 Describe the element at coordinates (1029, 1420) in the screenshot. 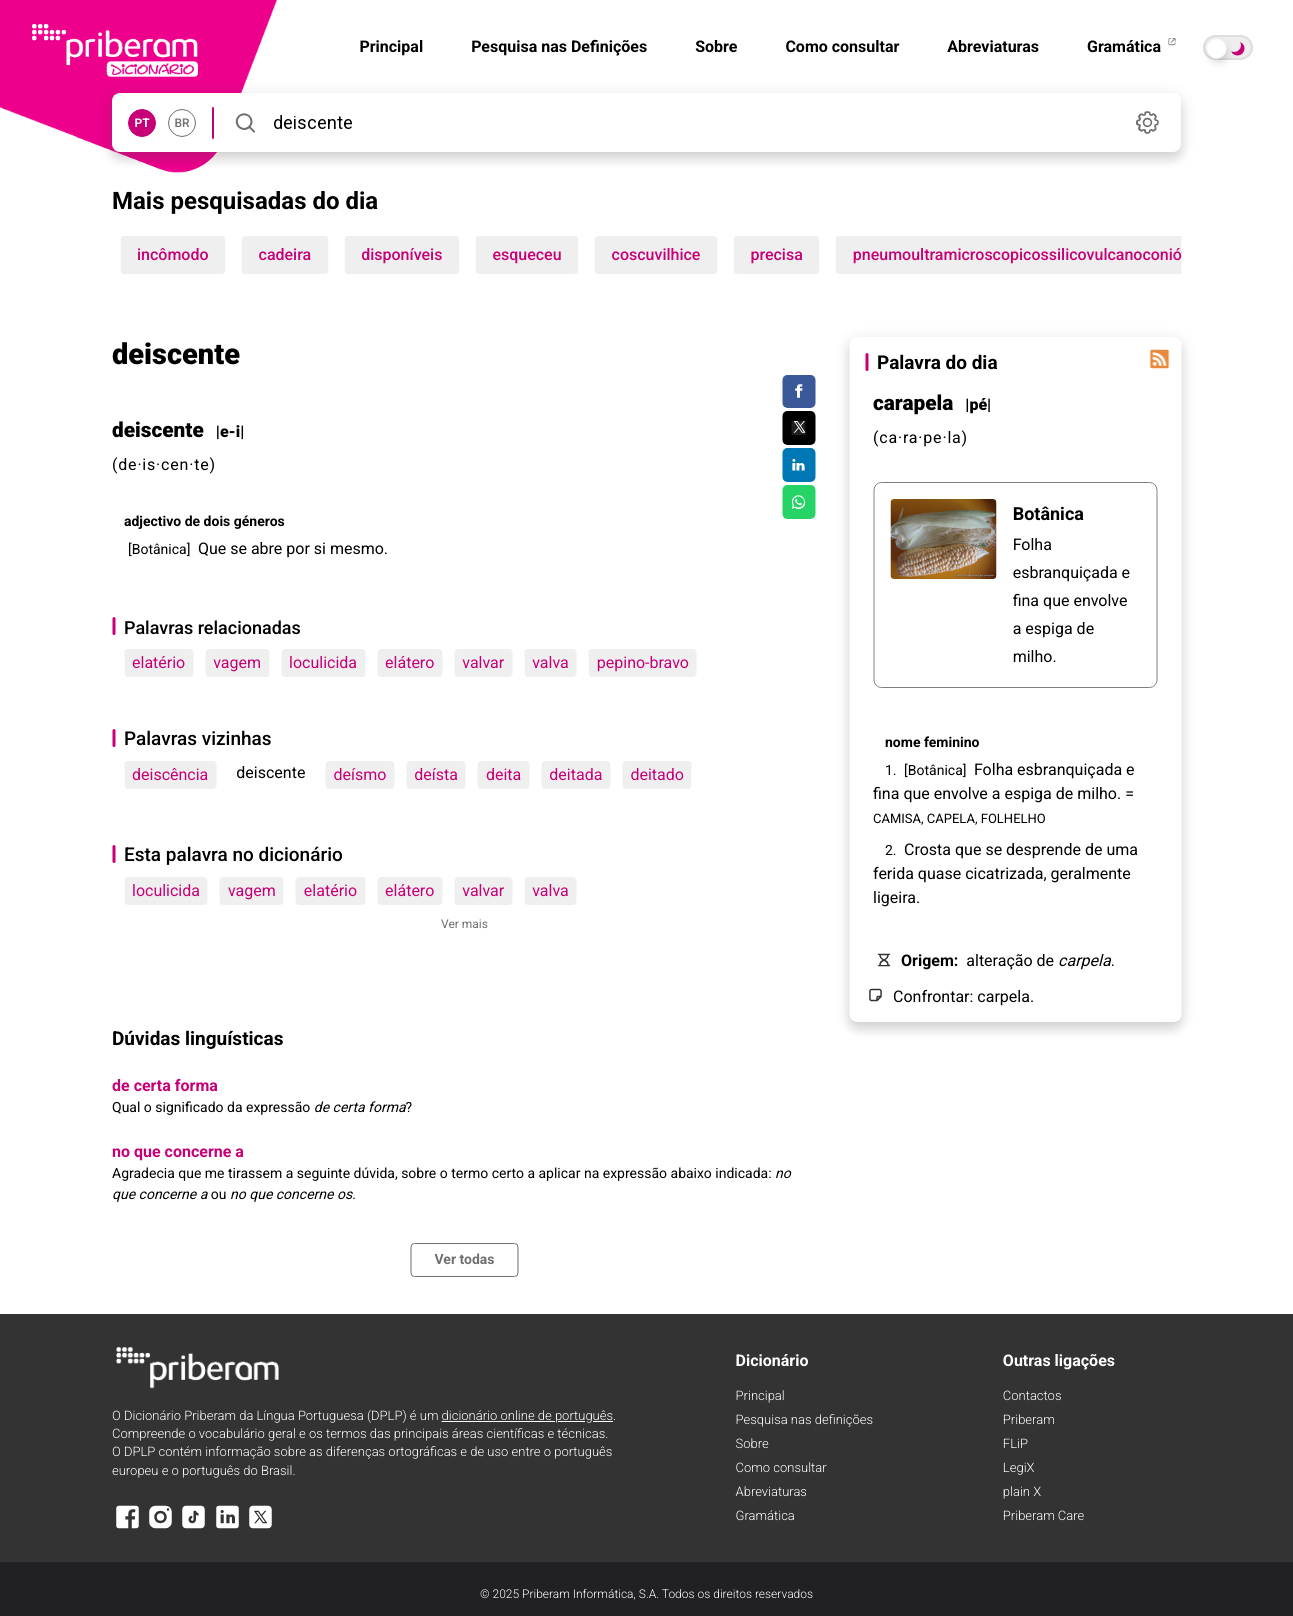

I see `Priberam` at that location.